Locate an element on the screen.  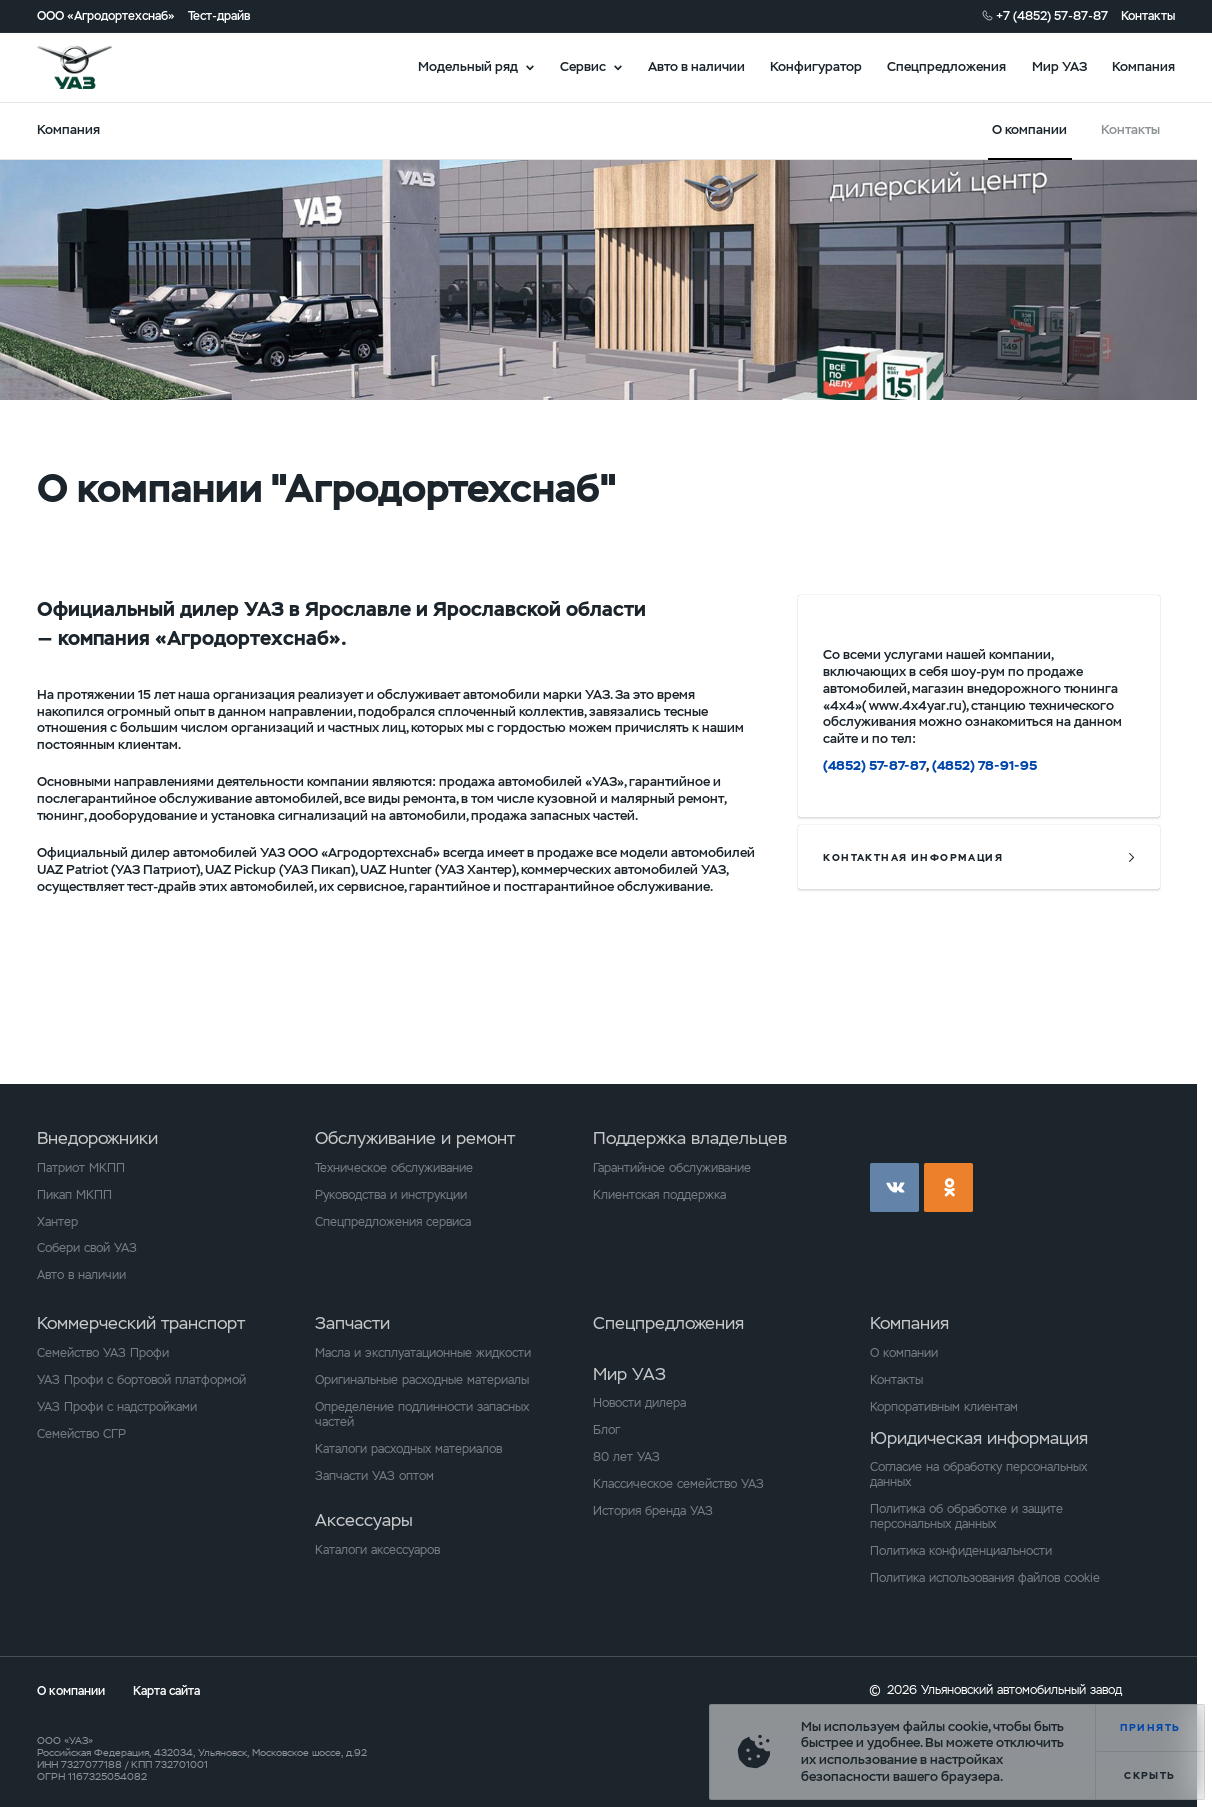
Оригинальные расходные материалы is located at coordinates (422, 1379).